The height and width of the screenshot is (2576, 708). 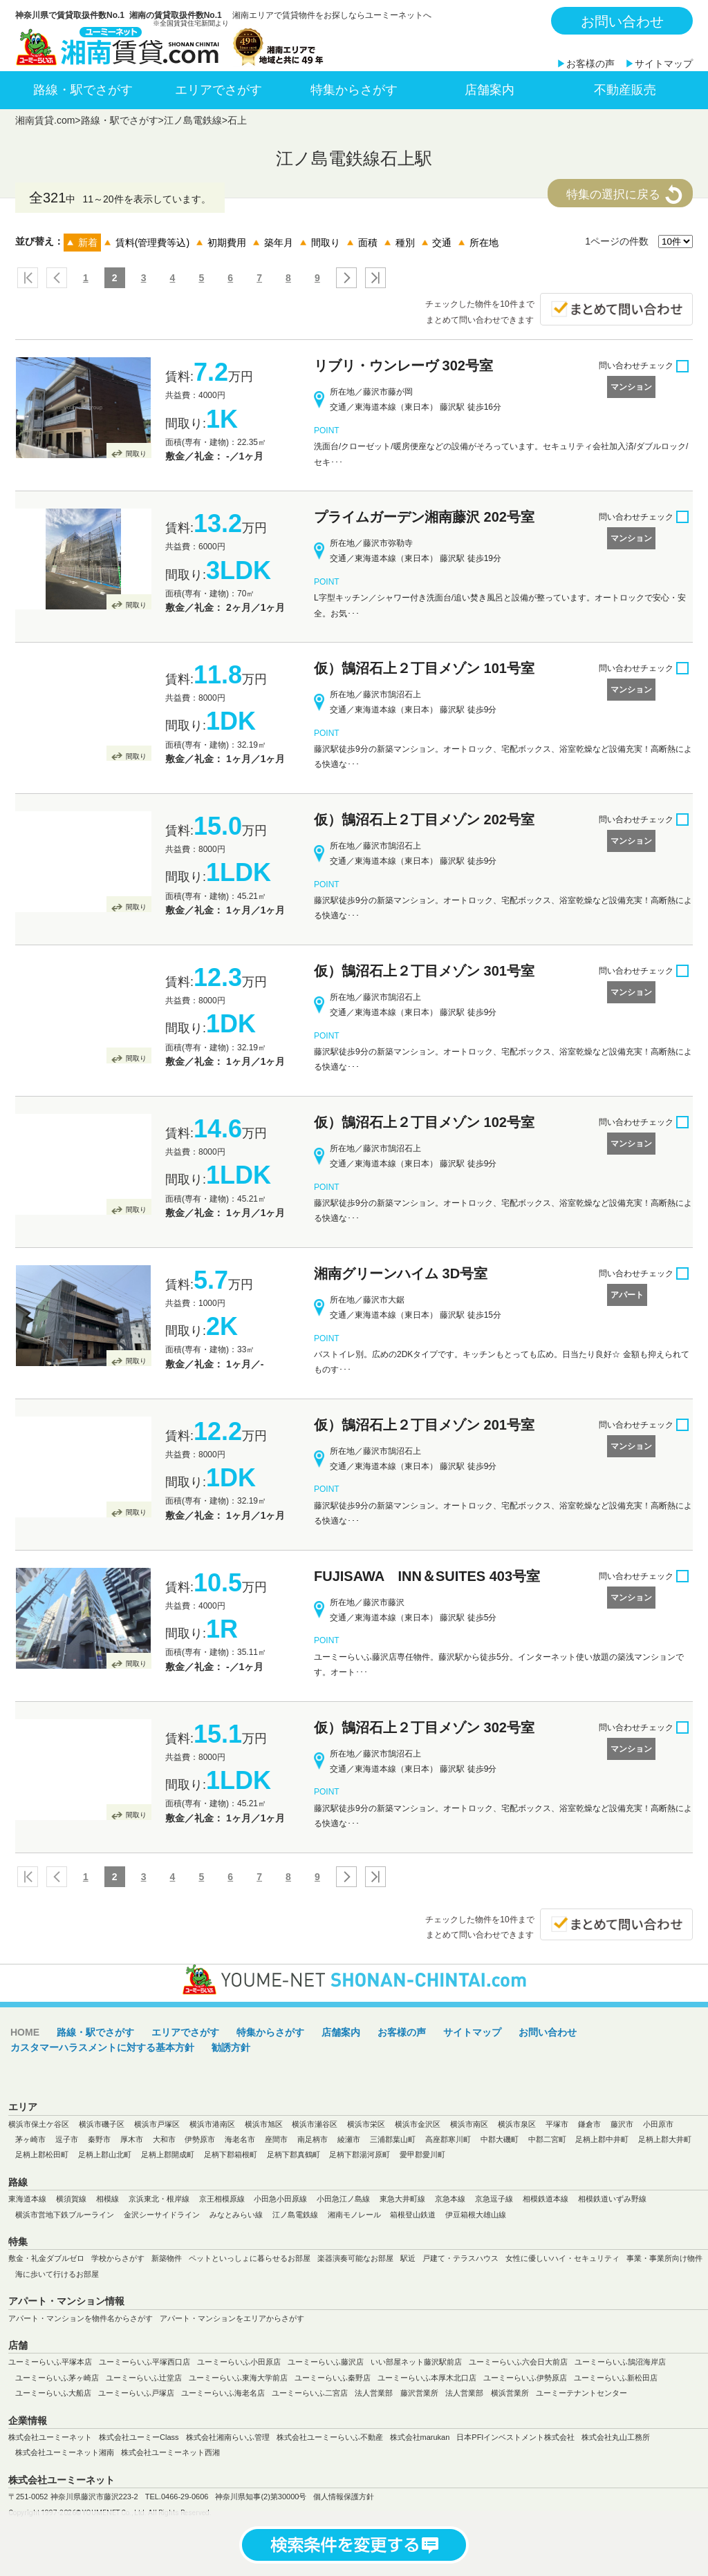 I want to click on 不動産販売, so click(x=625, y=90).